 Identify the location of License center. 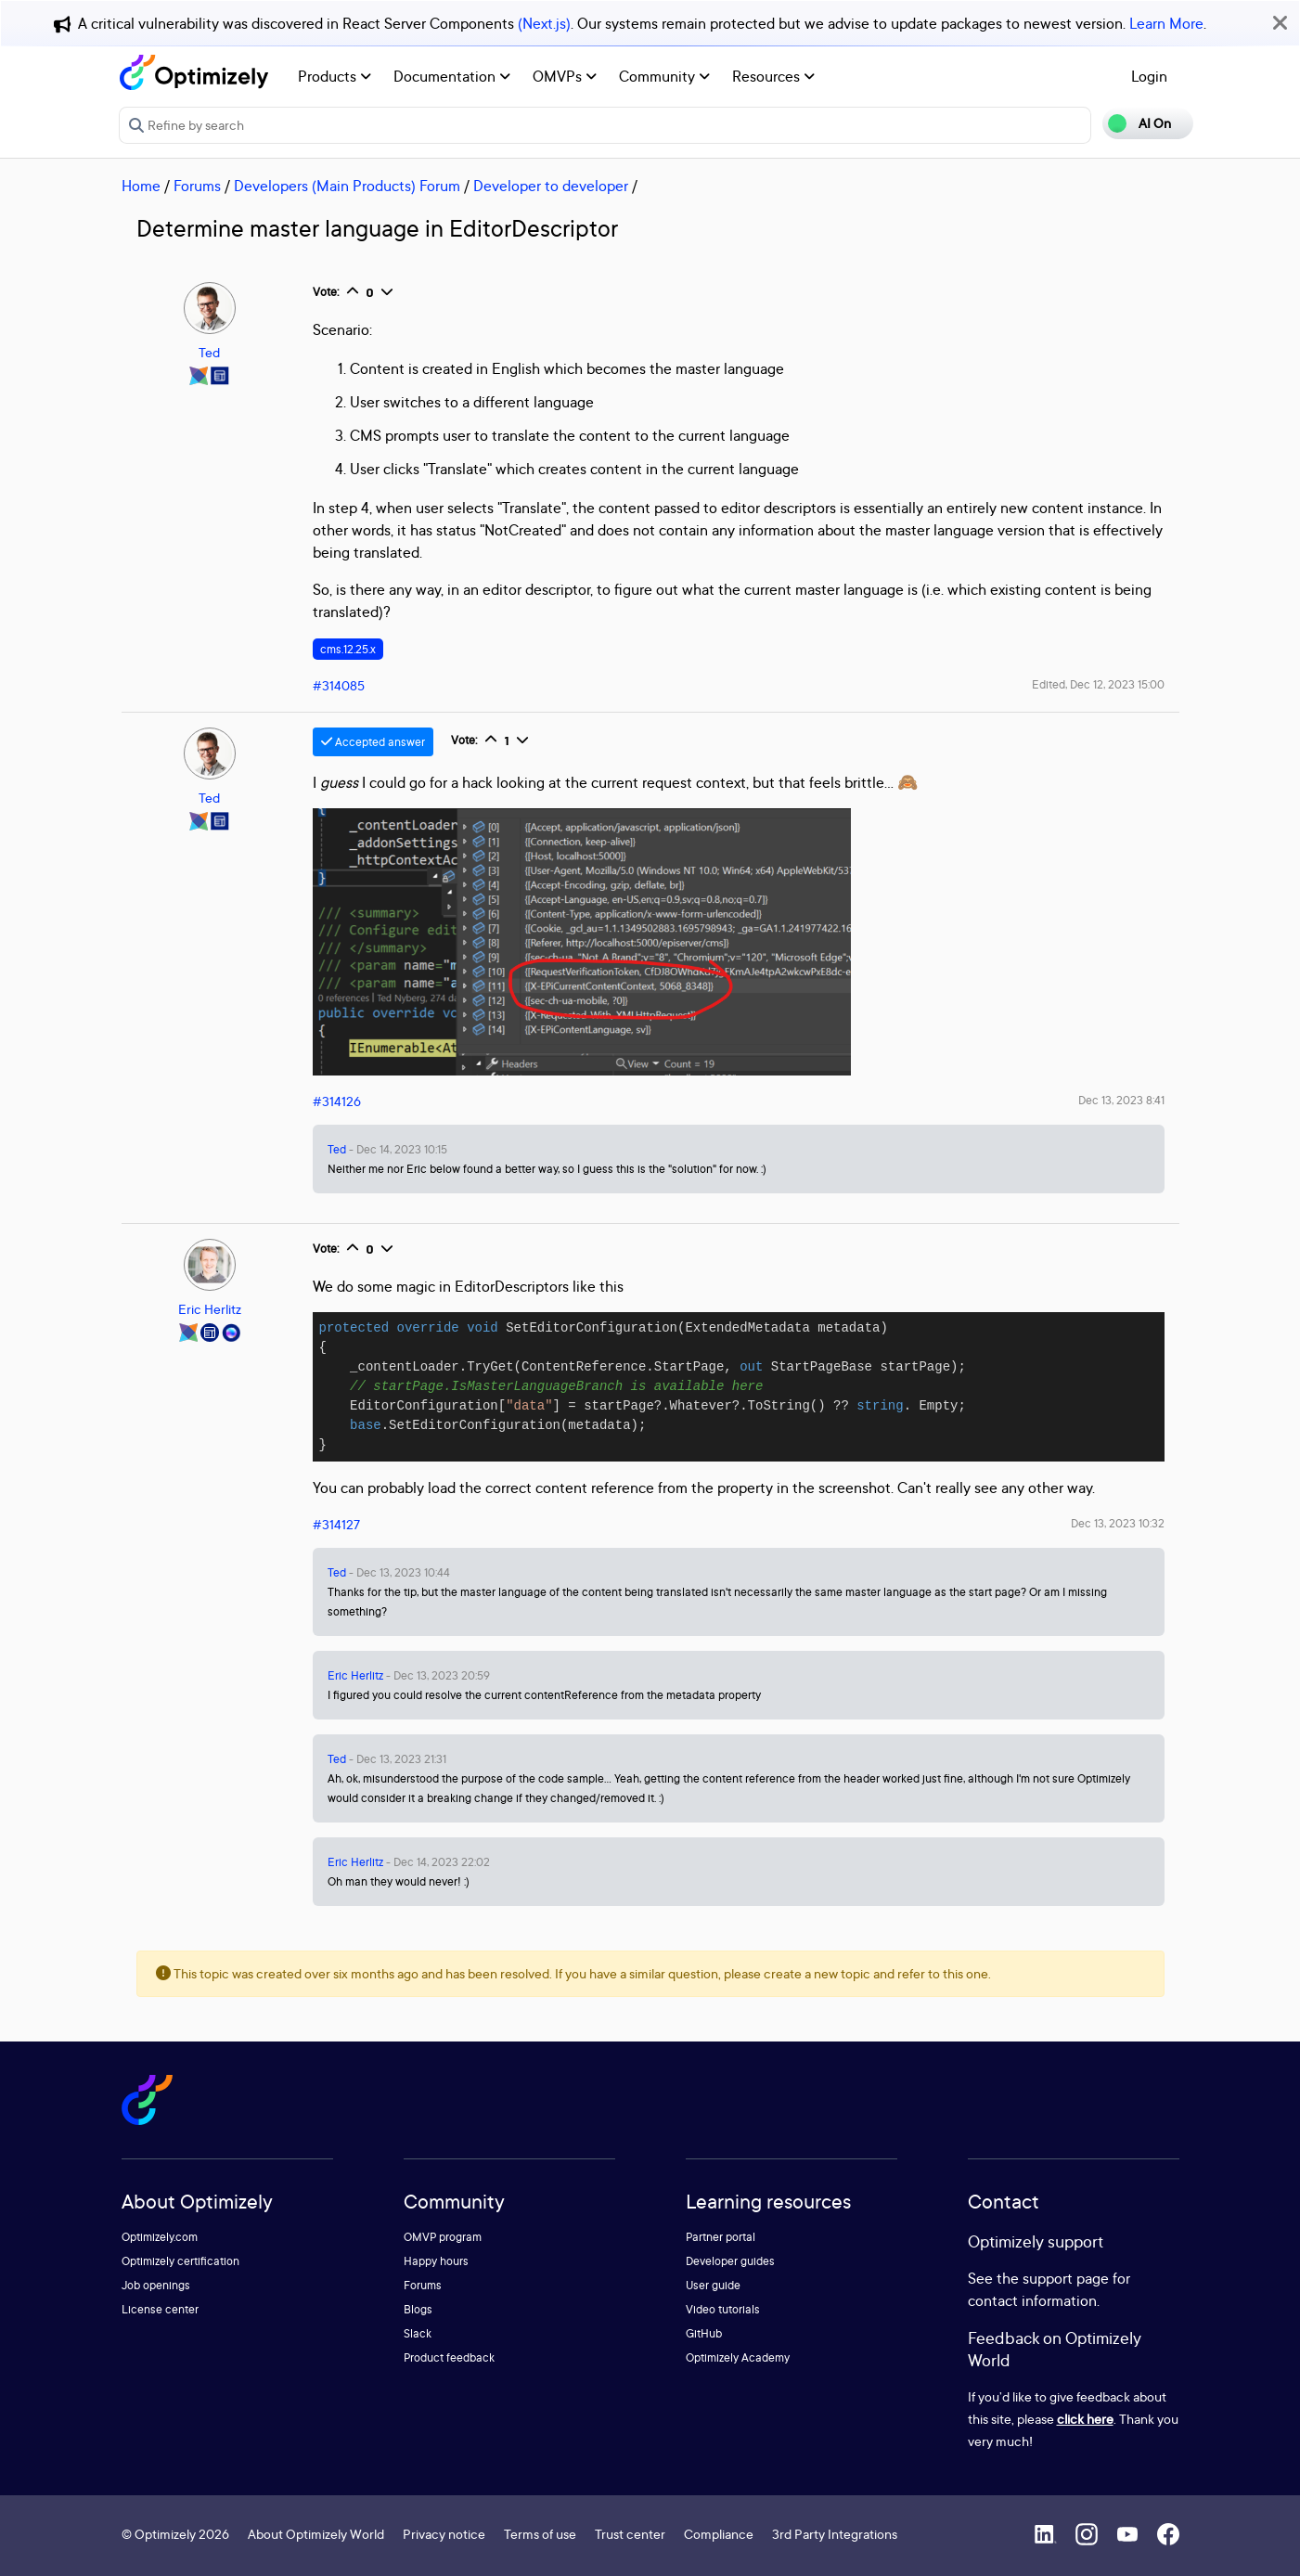
(160, 2309).